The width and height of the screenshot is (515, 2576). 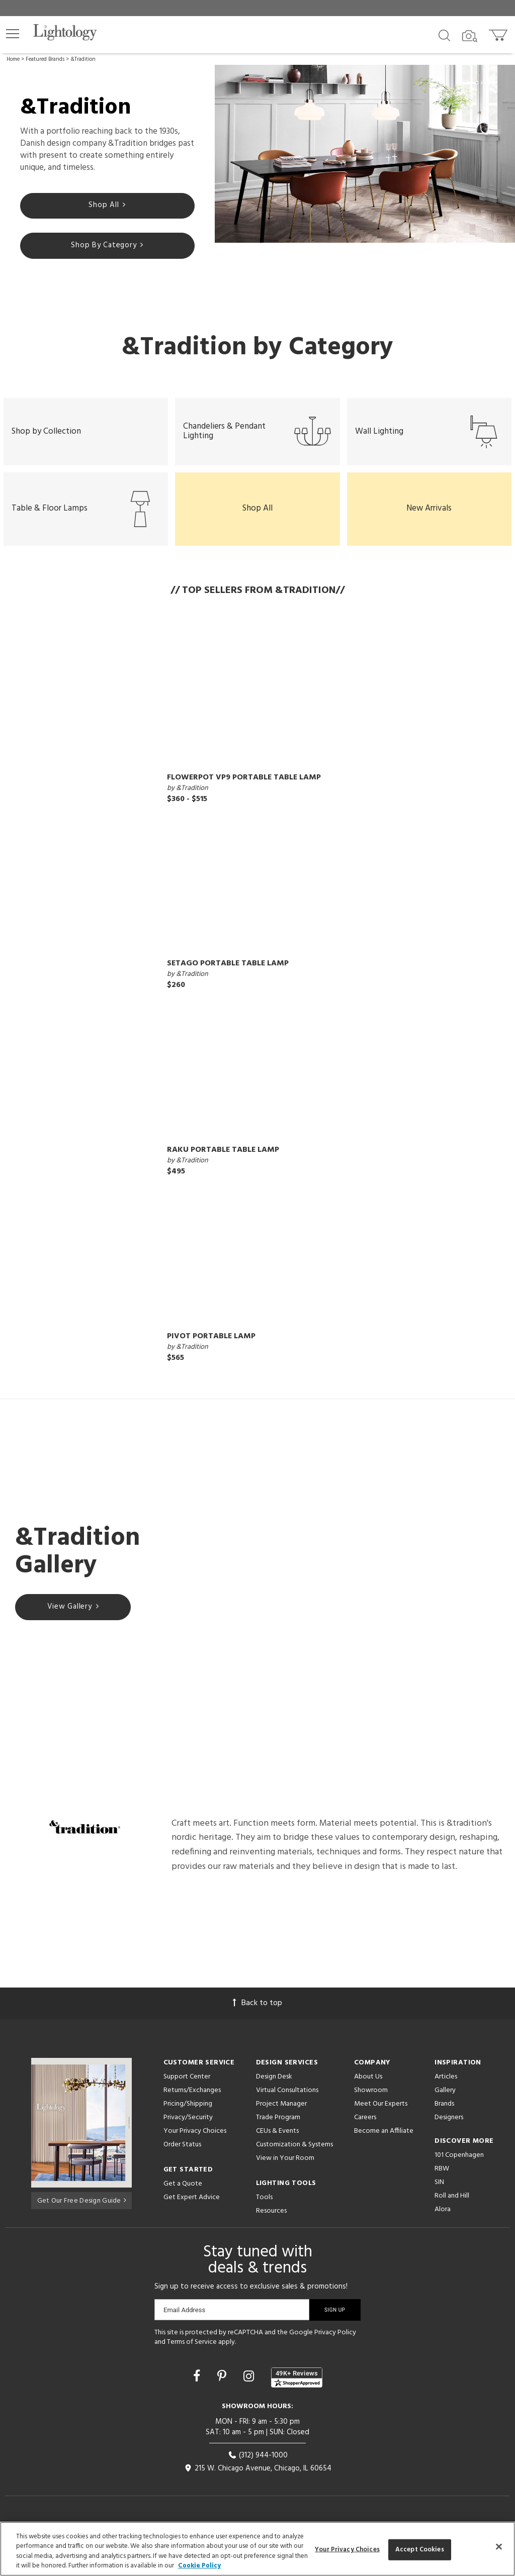 What do you see at coordinates (257, 2549) in the screenshot?
I see `[region]` at bounding box center [257, 2549].